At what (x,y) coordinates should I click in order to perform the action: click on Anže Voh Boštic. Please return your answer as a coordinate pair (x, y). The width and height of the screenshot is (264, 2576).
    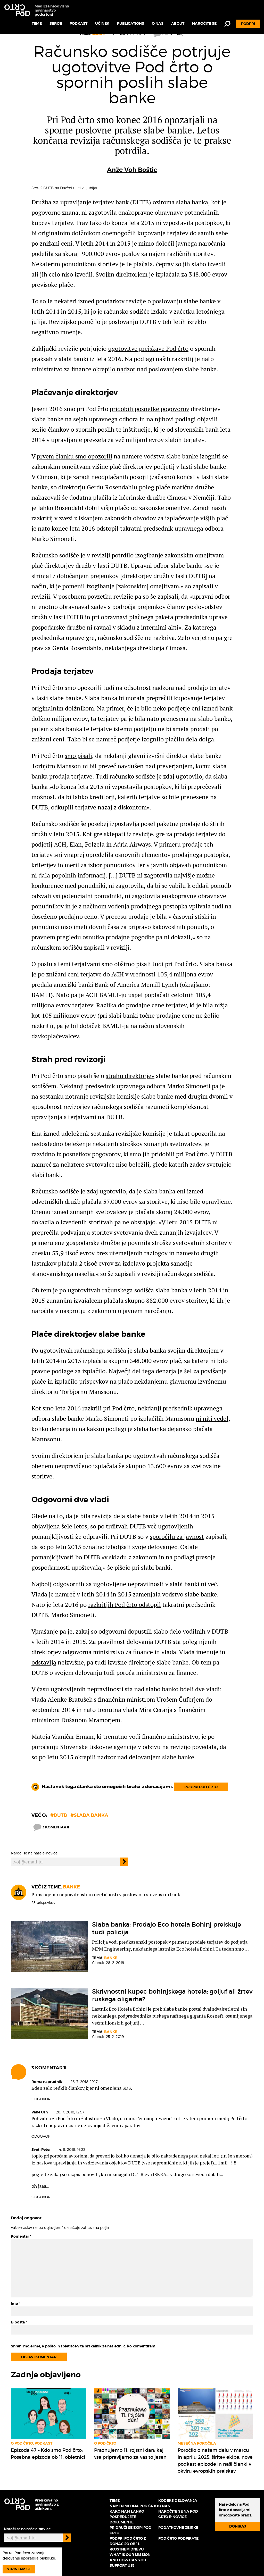
    Looking at the image, I should click on (132, 170).